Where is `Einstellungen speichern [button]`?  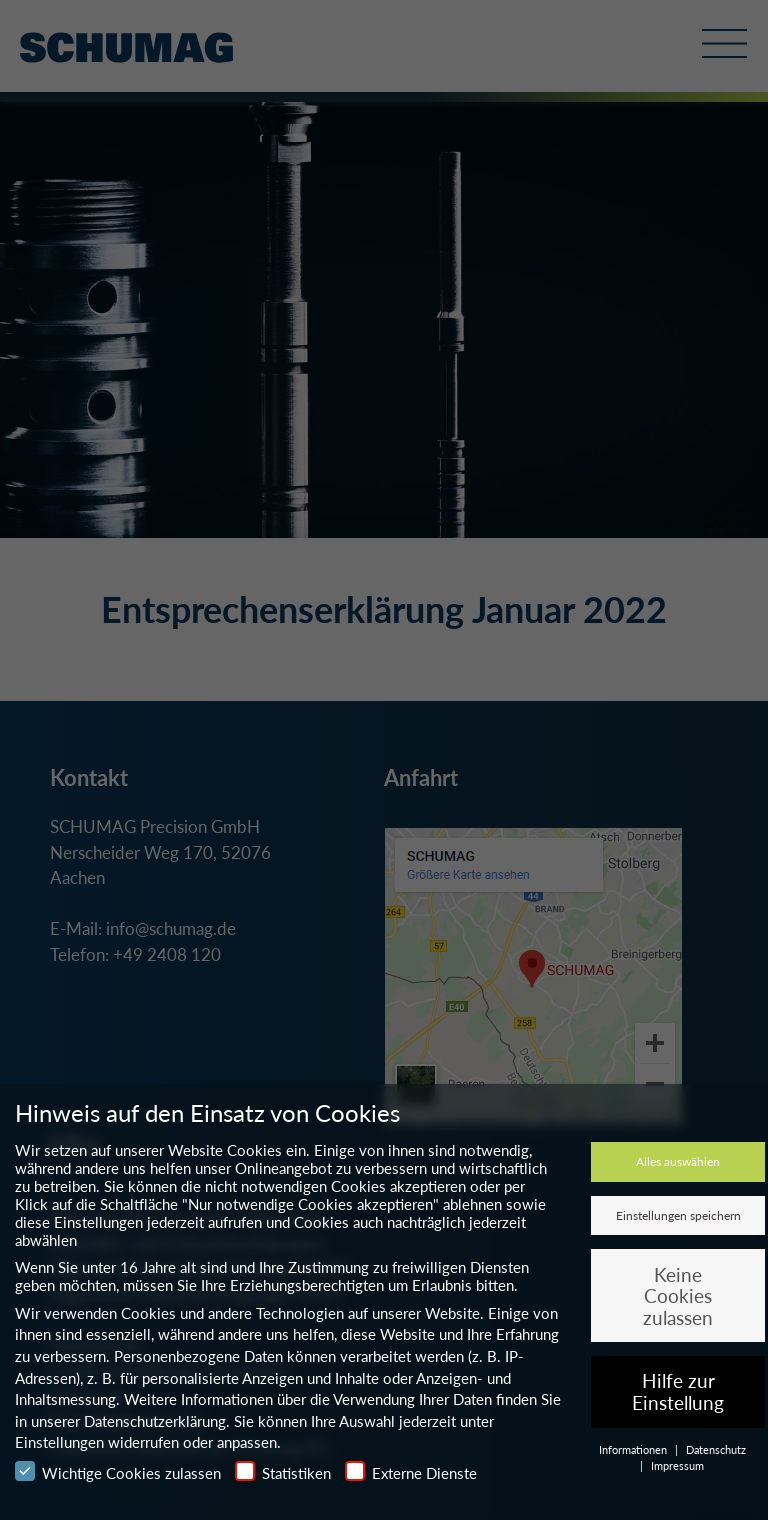 Einstellungen speichern [button] is located at coordinates (678, 1215).